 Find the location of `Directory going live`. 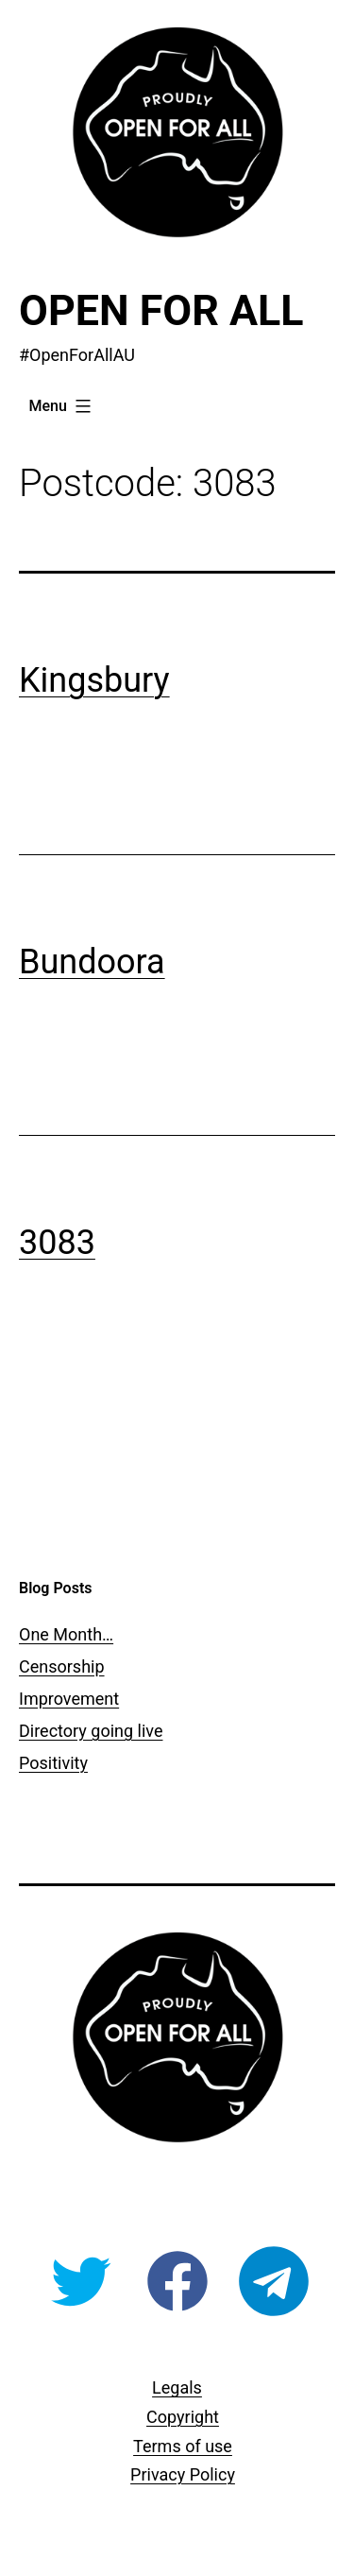

Directory going live is located at coordinates (90, 1731).